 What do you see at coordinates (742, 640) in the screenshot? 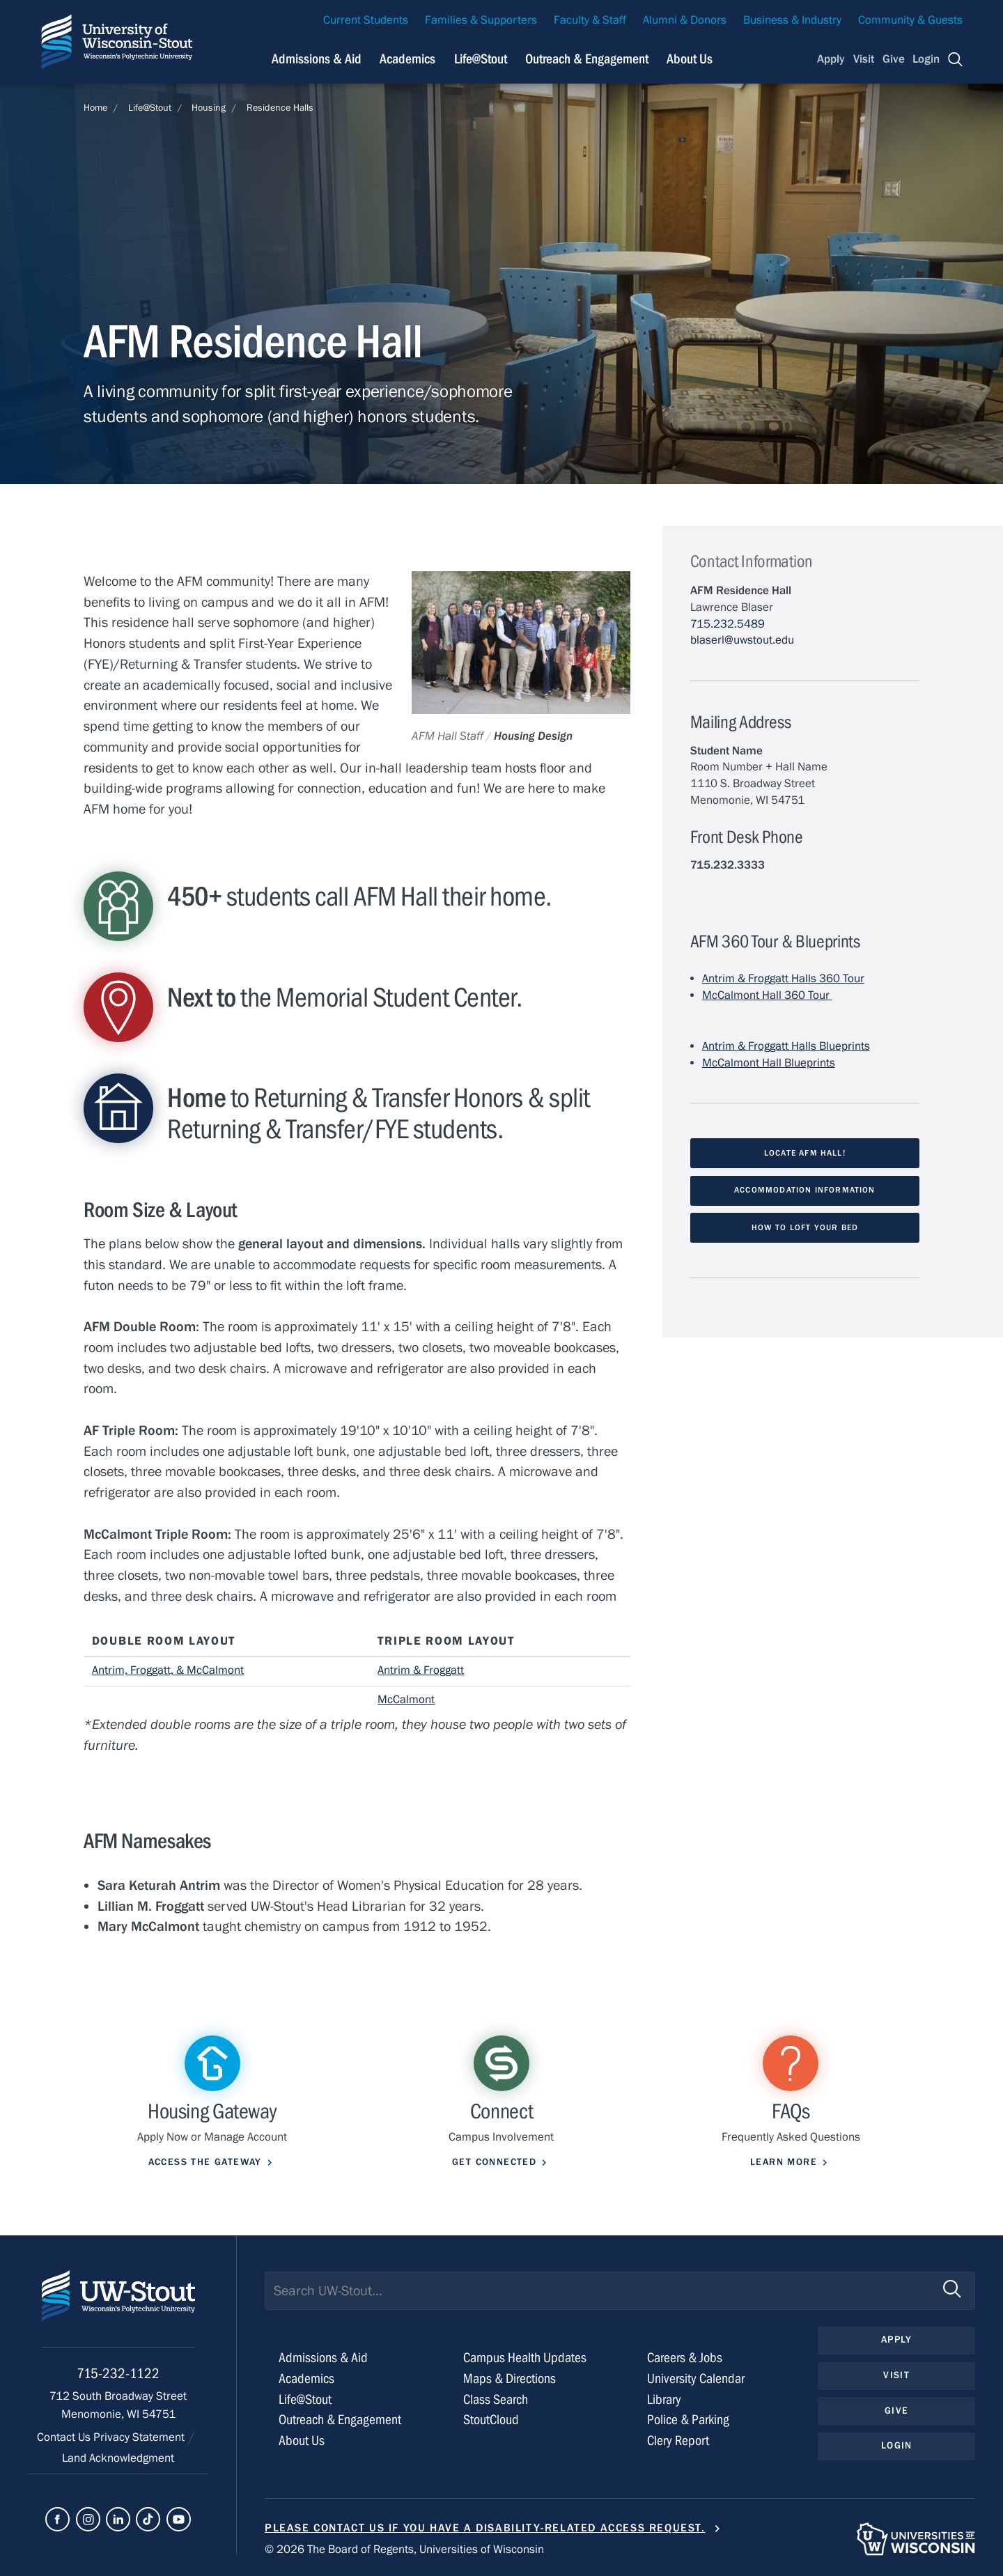
I see `blaserl@uwstout.edu` at bounding box center [742, 640].